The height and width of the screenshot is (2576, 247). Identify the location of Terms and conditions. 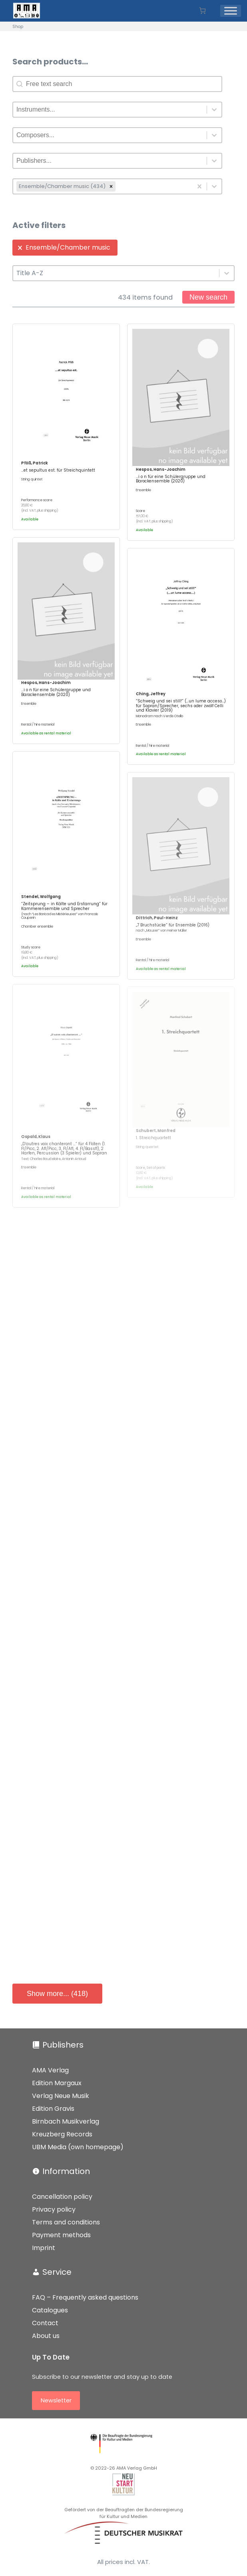
(66, 2222).